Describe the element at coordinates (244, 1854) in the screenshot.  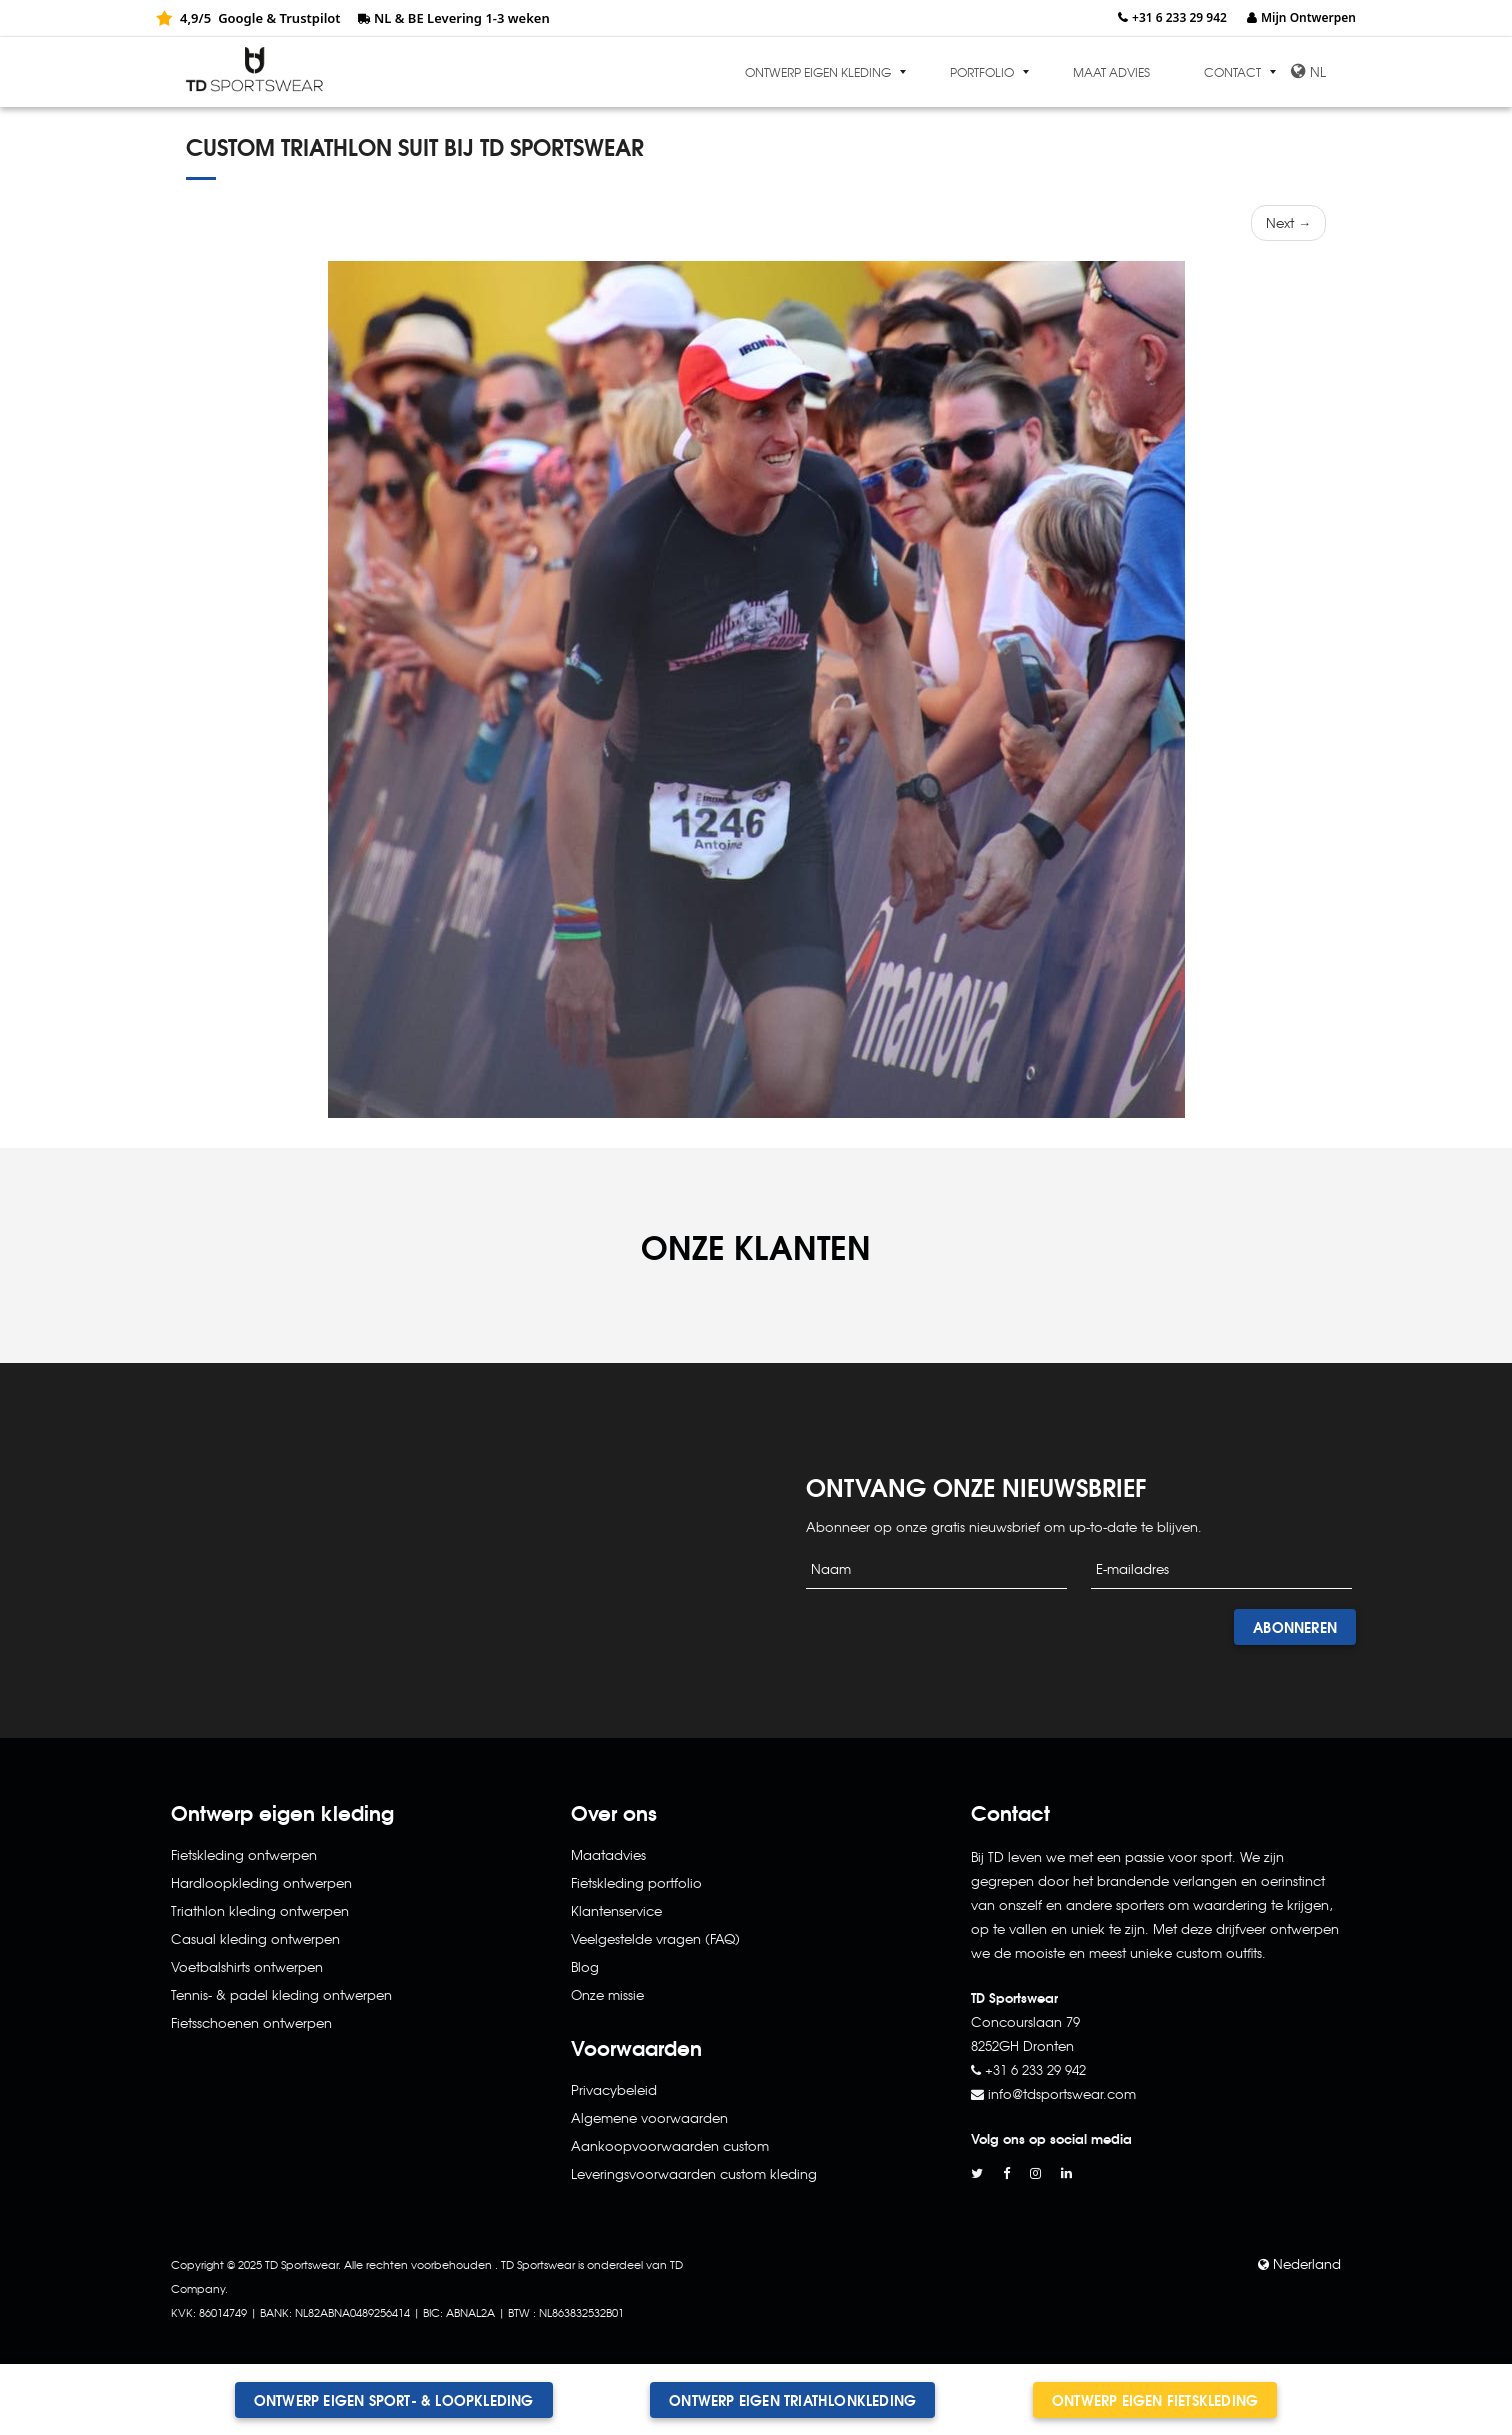
I see `Fietskleding ontwerpen` at that location.